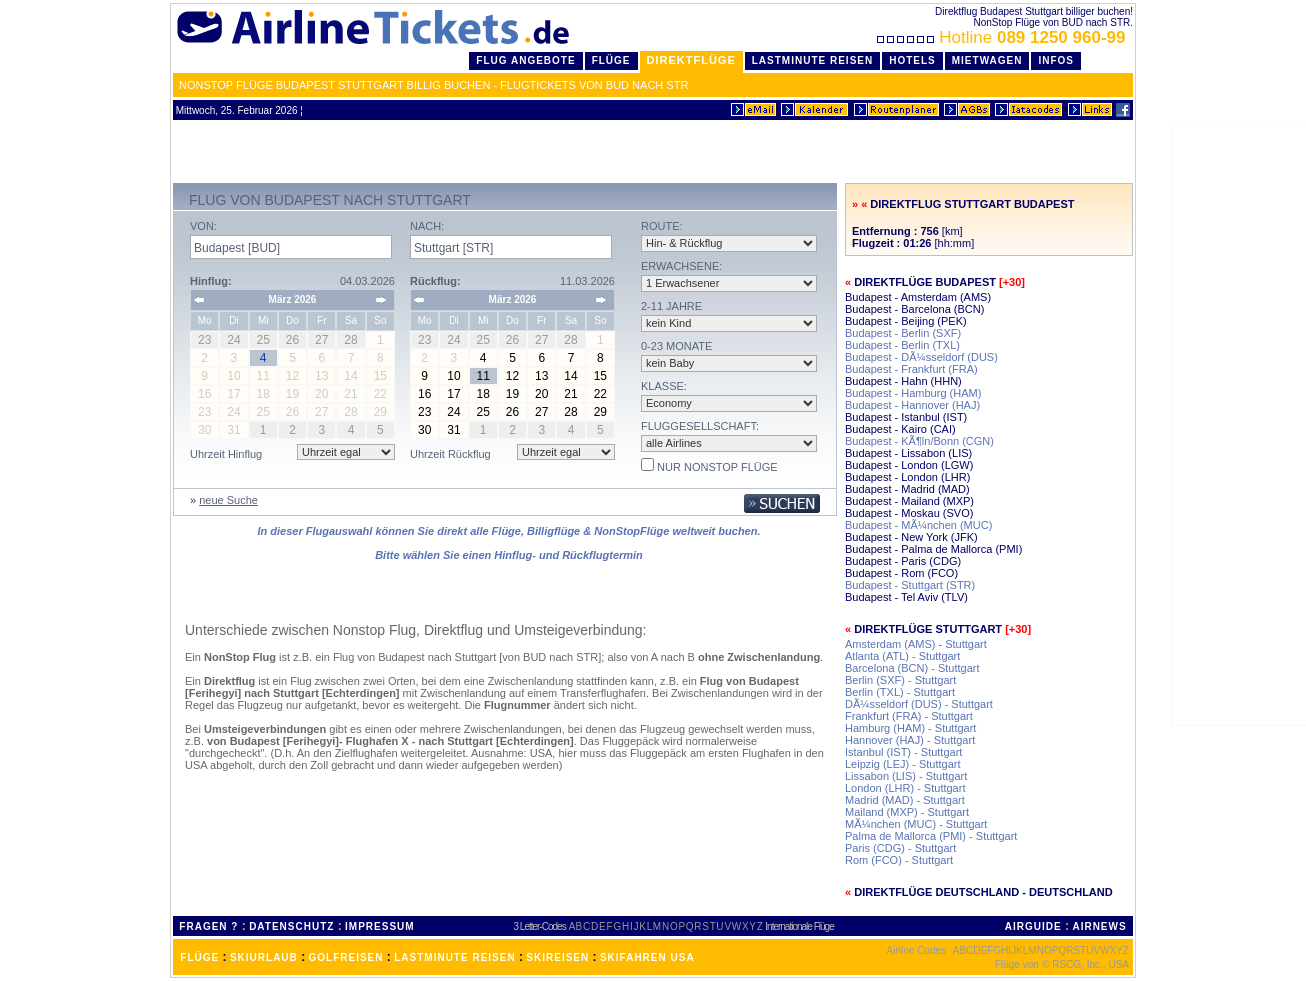 The height and width of the screenshot is (981, 1306). What do you see at coordinates (913, 393) in the screenshot?
I see `Budapest - Hamburg (HAM)` at bounding box center [913, 393].